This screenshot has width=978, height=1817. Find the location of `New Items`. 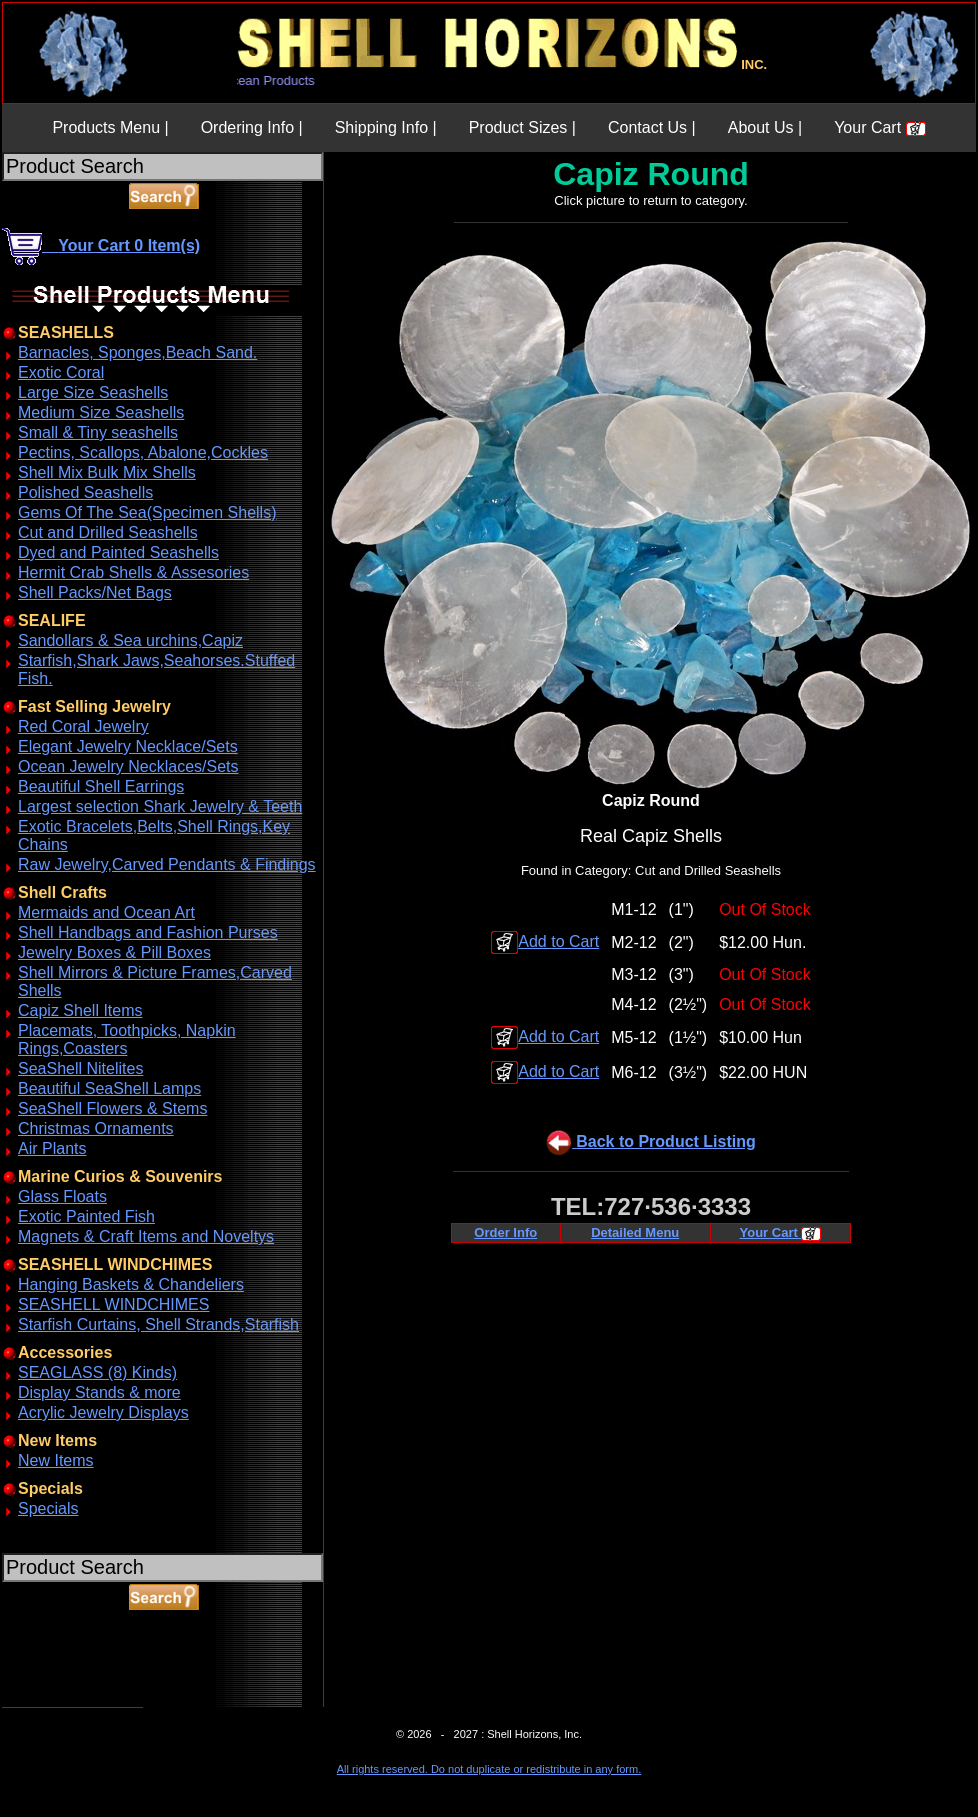

New Items is located at coordinates (56, 1460).